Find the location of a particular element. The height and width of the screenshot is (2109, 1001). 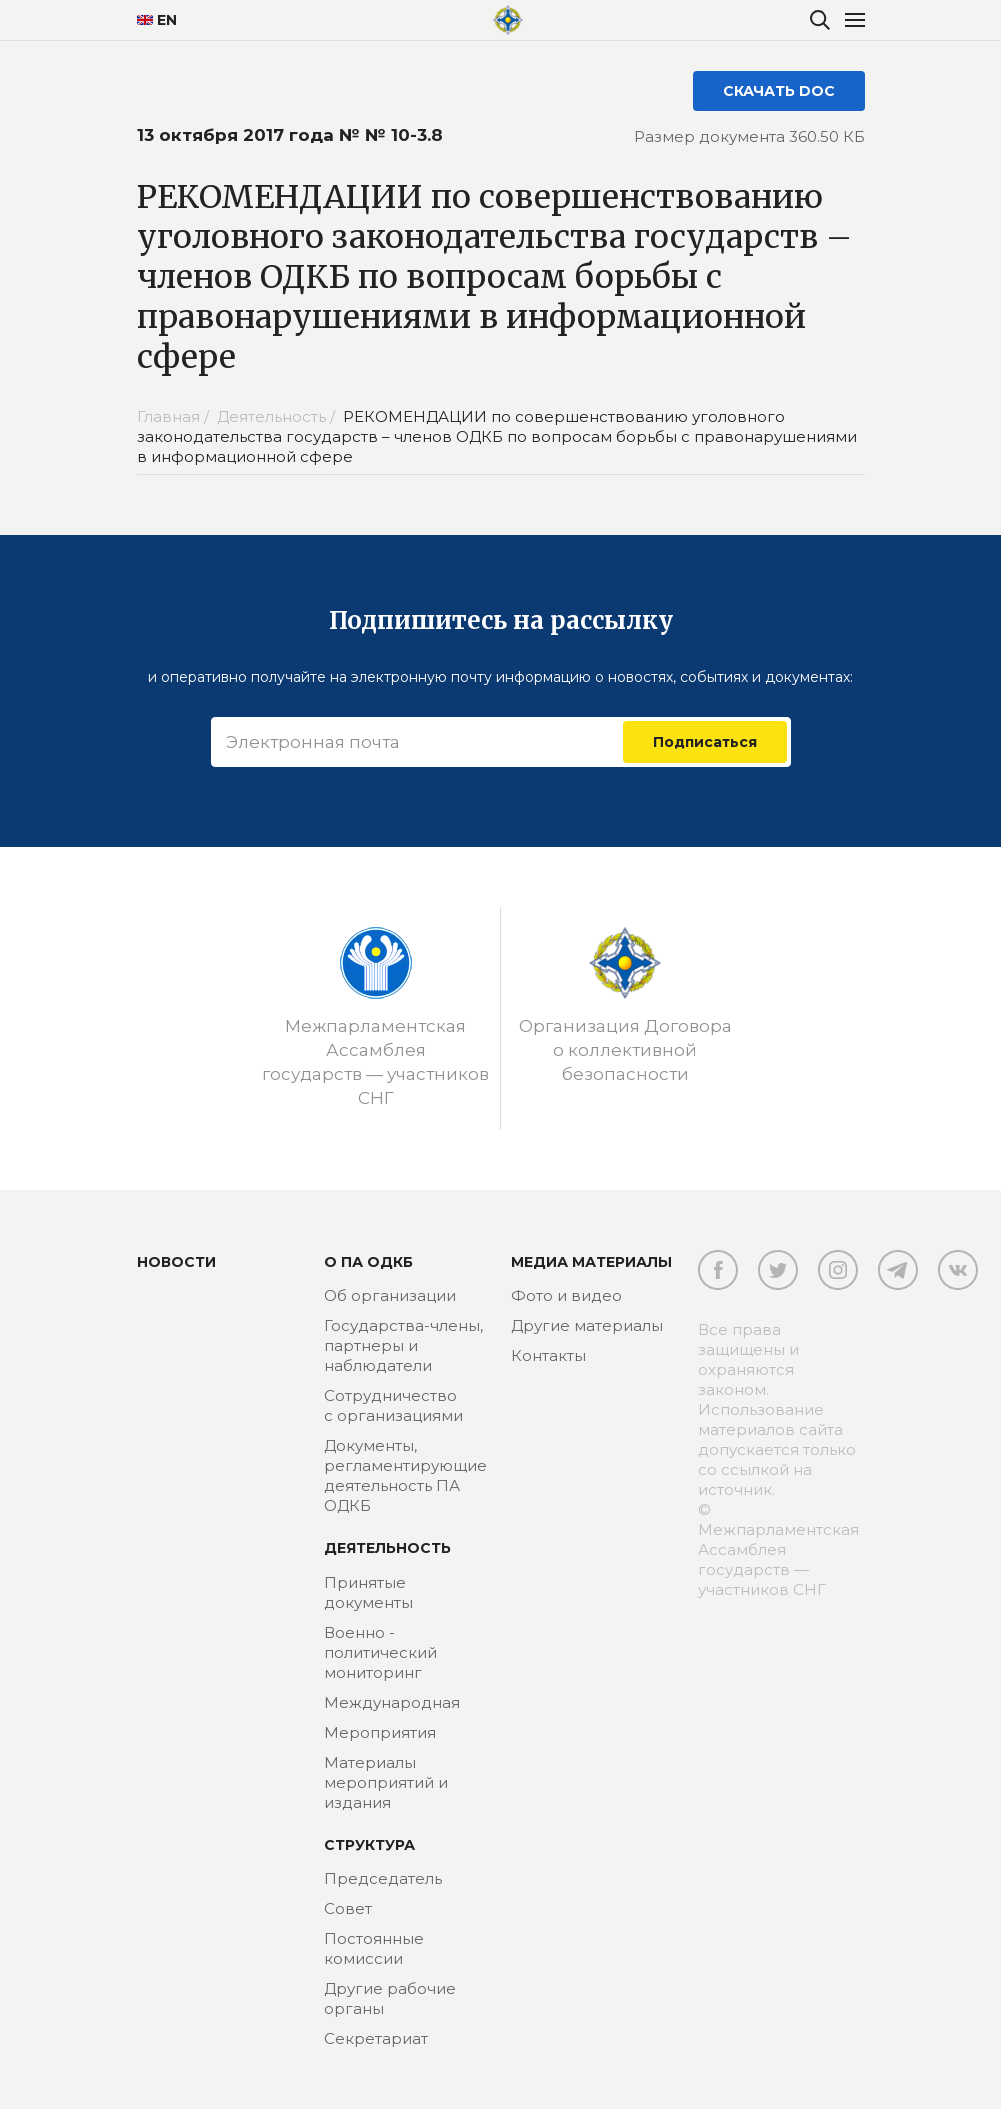

Принятые документы is located at coordinates (368, 1592).